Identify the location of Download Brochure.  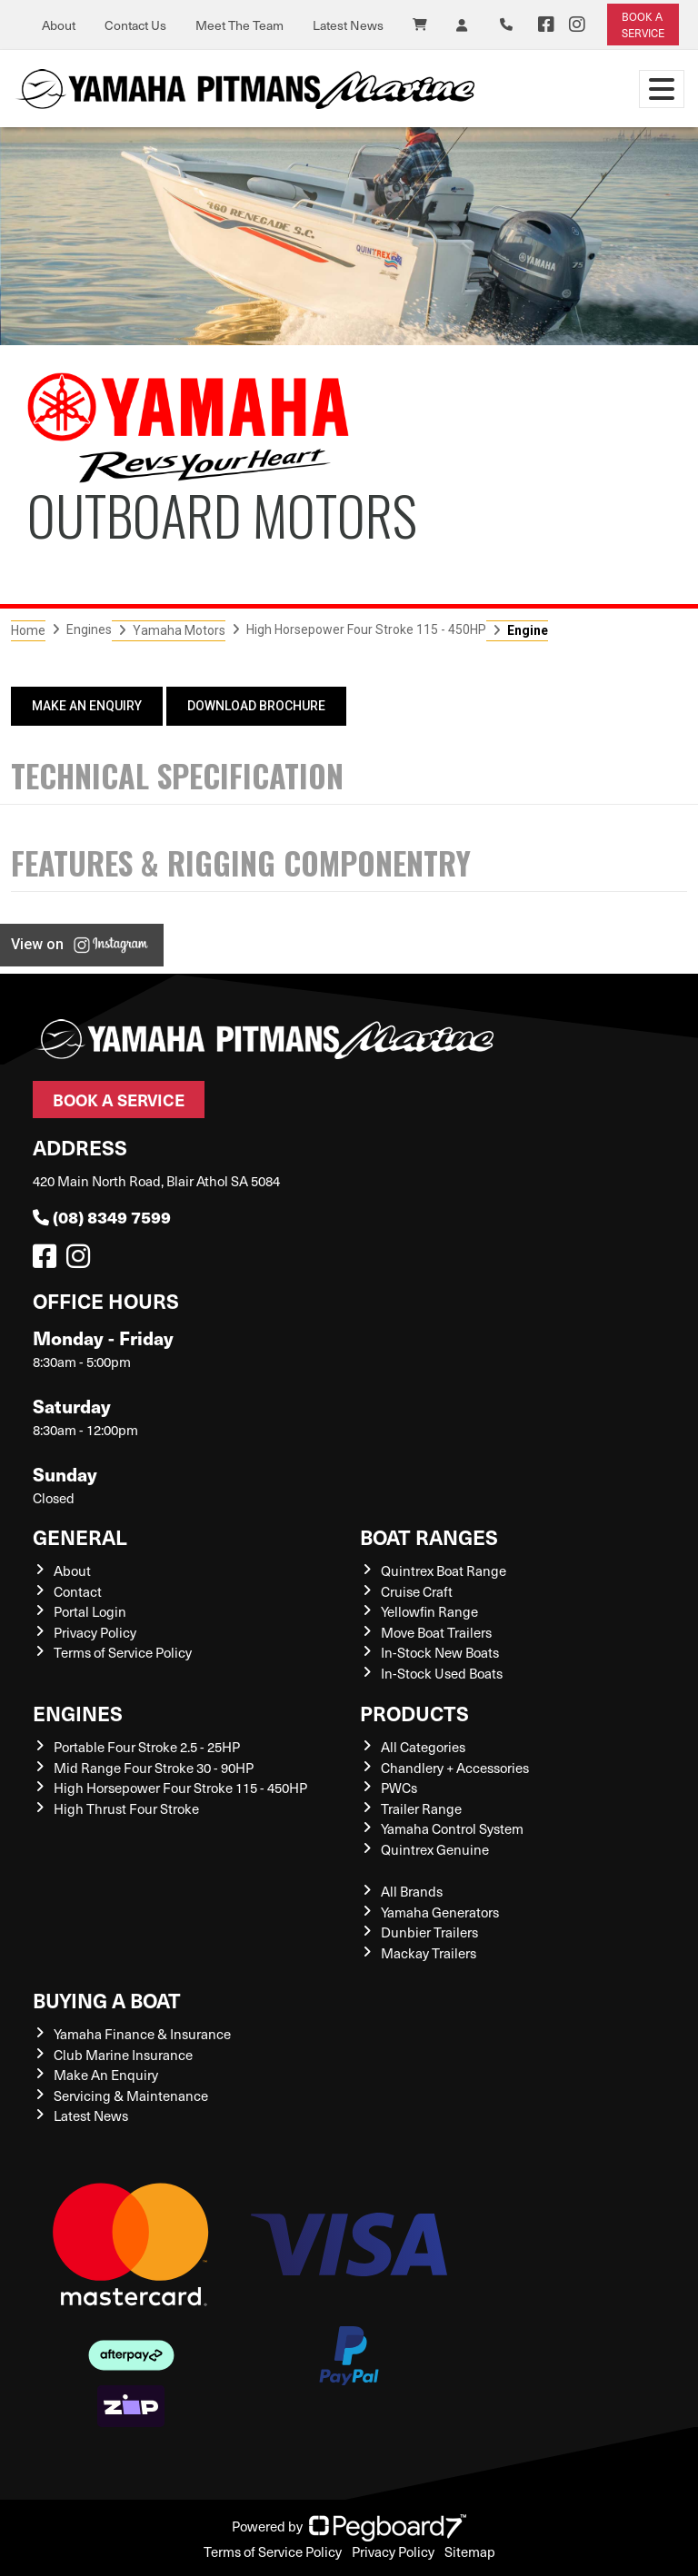
(256, 705).